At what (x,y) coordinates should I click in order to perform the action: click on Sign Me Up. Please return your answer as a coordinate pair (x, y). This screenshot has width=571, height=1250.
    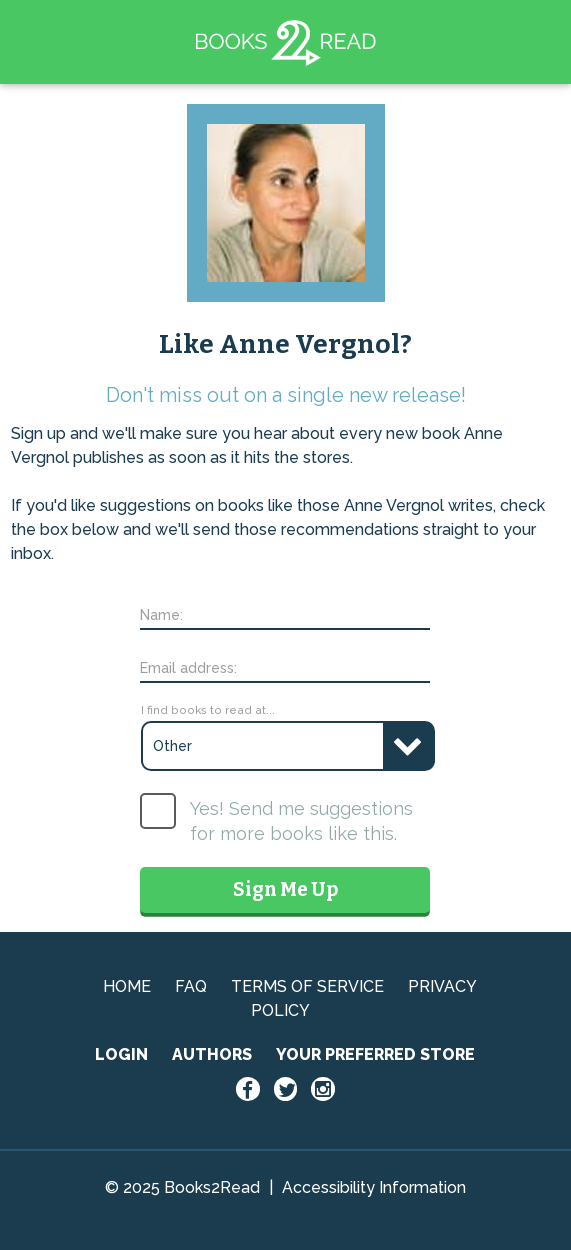
    Looking at the image, I should click on (285, 889).